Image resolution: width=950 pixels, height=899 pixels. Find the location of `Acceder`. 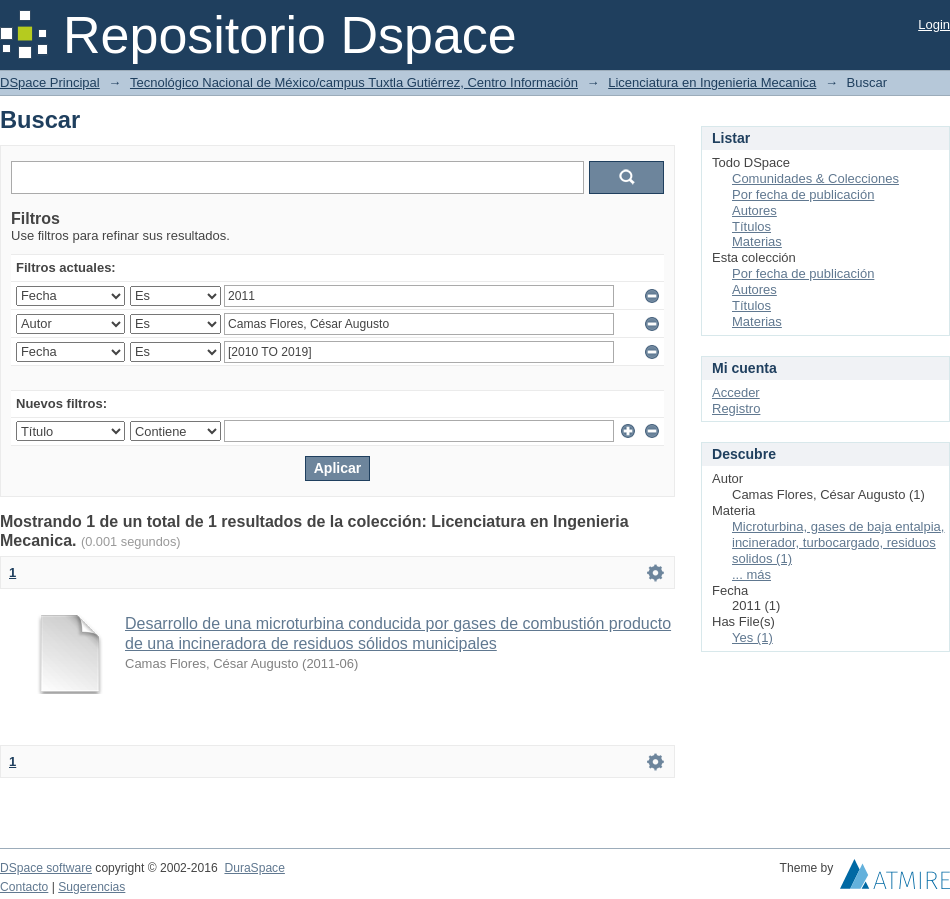

Acceder is located at coordinates (736, 392).